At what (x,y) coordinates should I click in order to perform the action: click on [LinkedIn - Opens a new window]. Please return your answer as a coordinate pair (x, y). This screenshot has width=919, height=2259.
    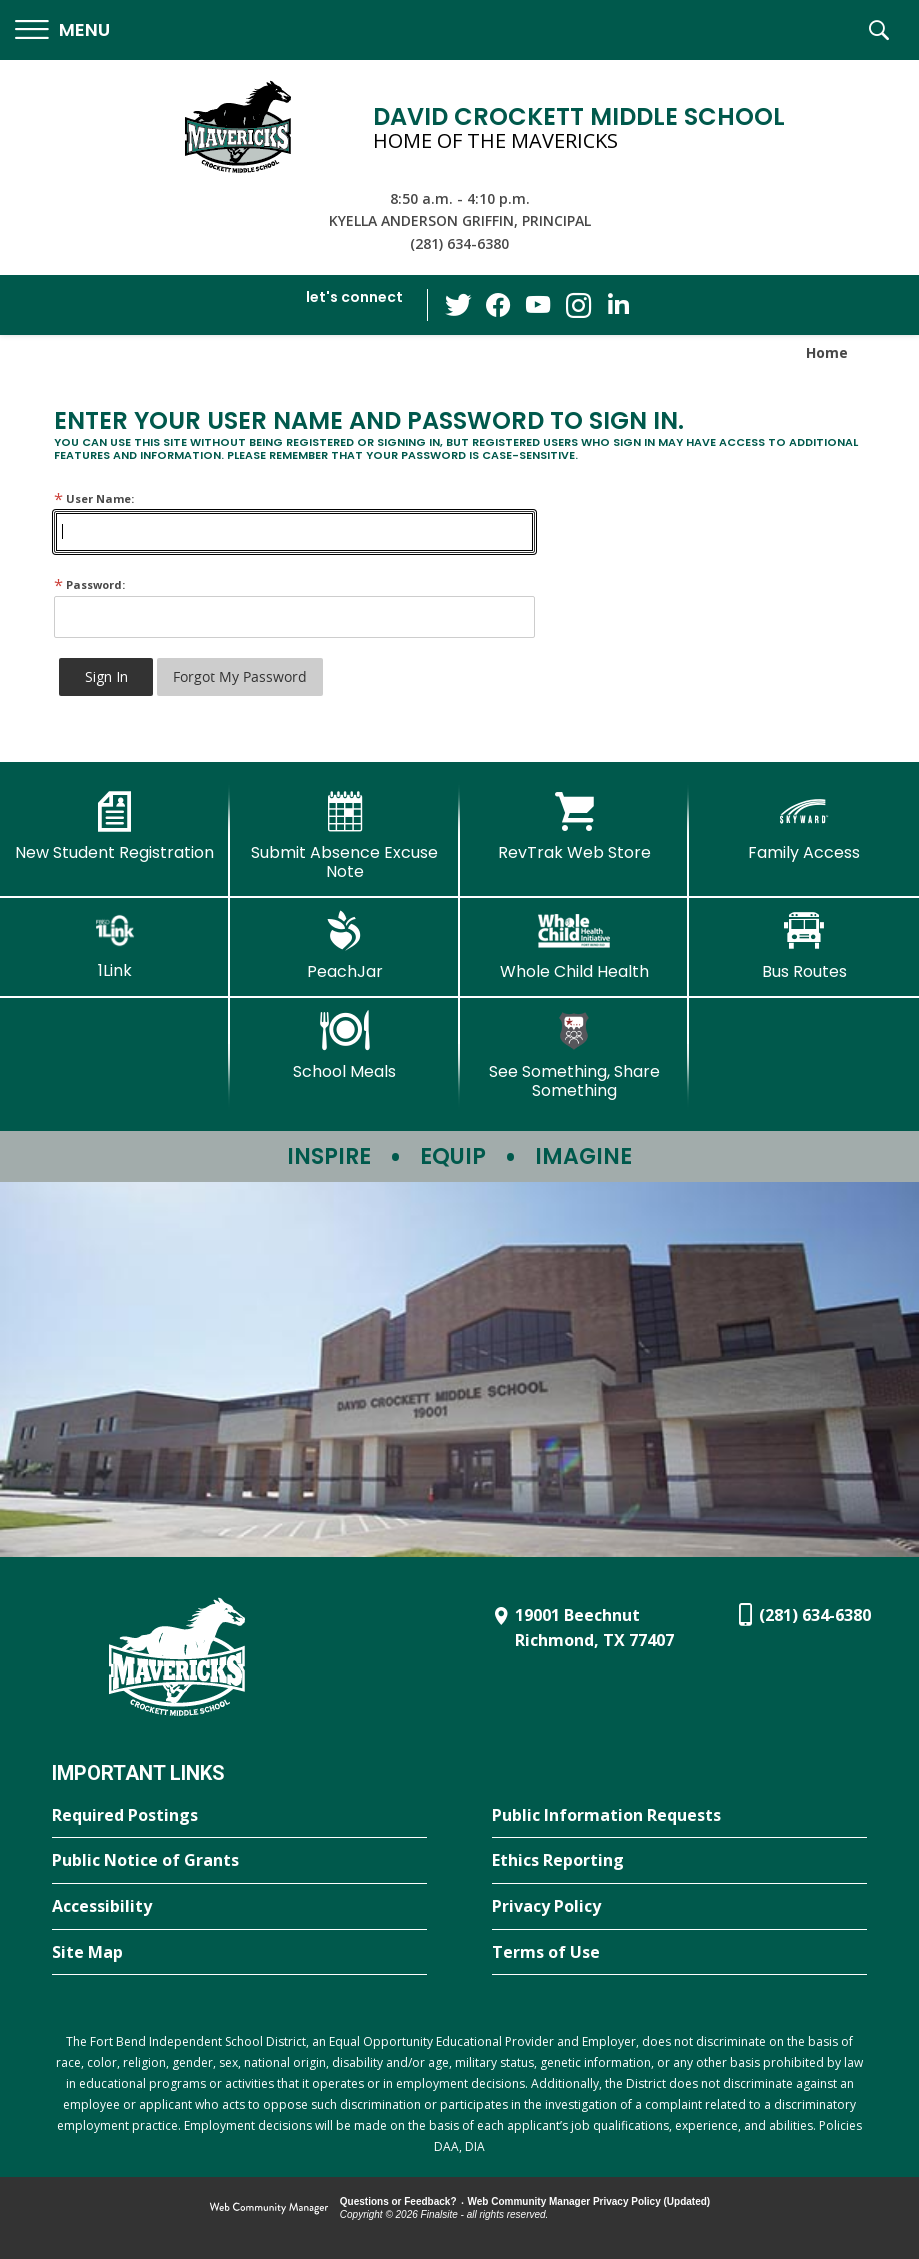
    Looking at the image, I should click on (618, 303).